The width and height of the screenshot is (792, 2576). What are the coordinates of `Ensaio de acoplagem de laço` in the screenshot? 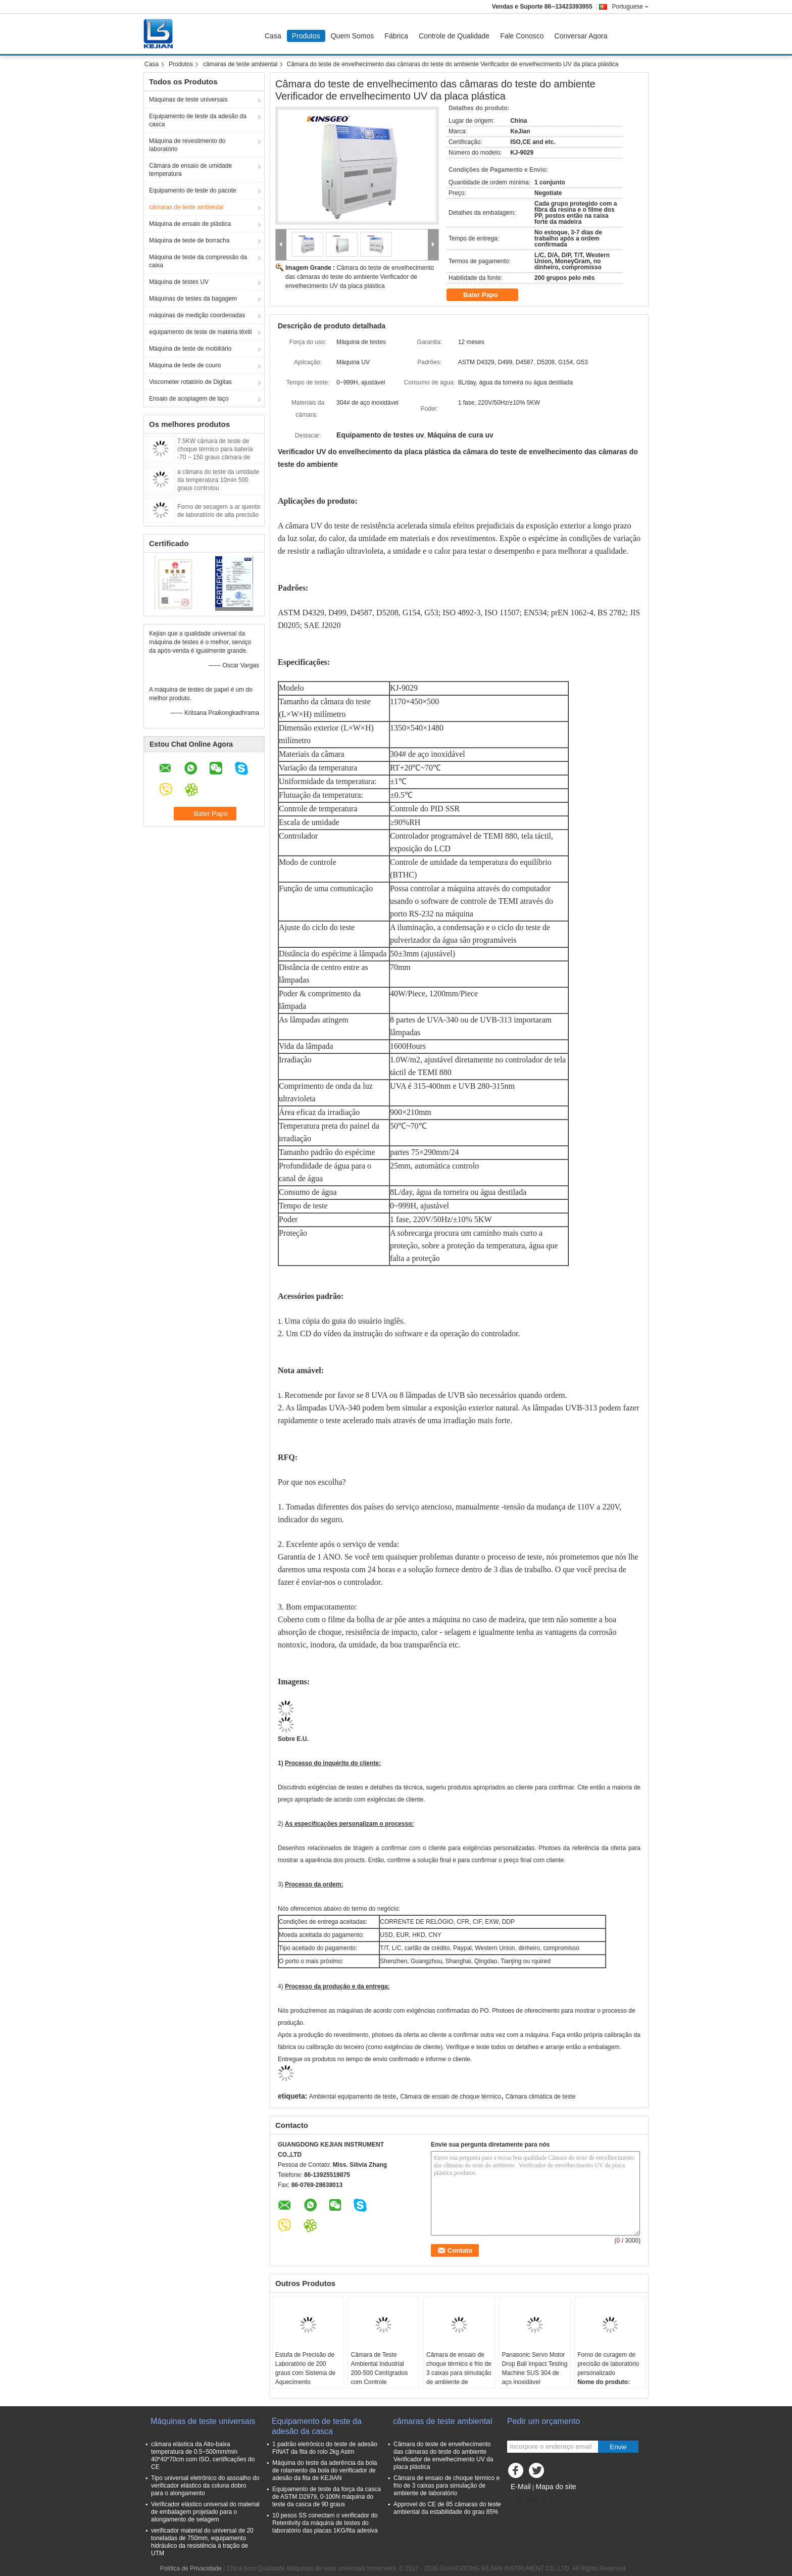 It's located at (188, 398).